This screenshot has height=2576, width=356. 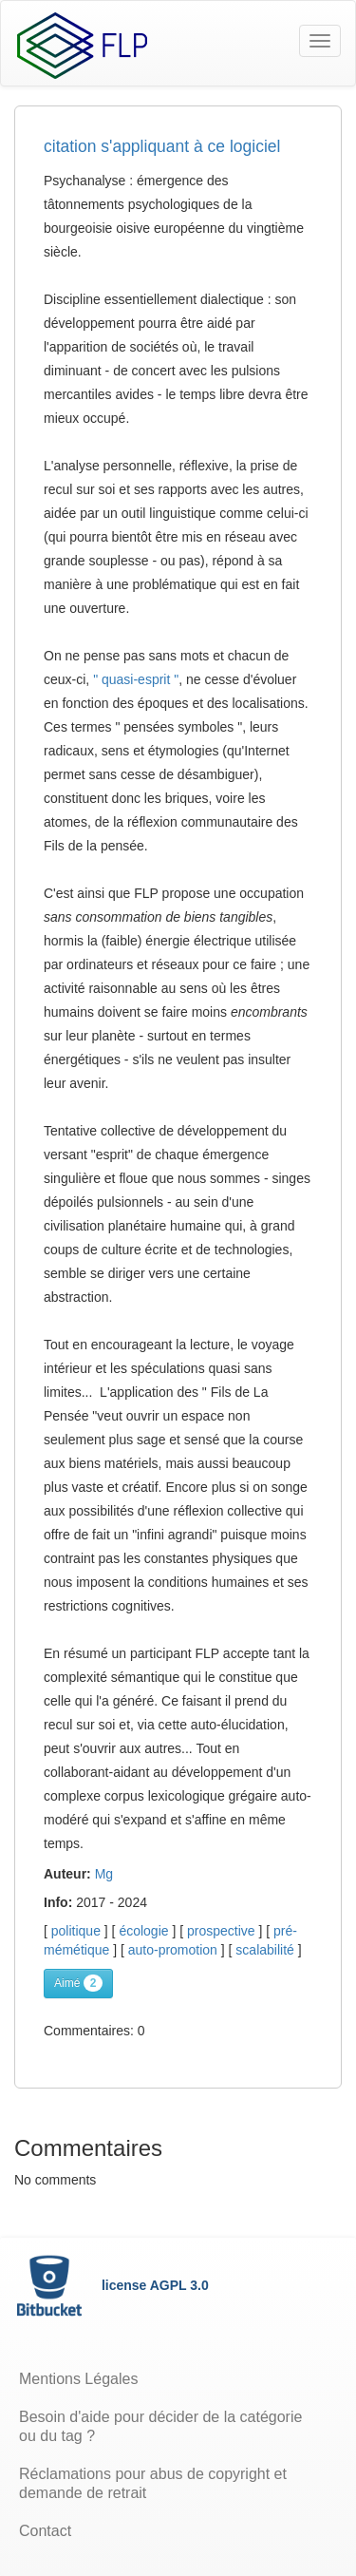 What do you see at coordinates (78, 2379) in the screenshot?
I see `Mentions Légales` at bounding box center [78, 2379].